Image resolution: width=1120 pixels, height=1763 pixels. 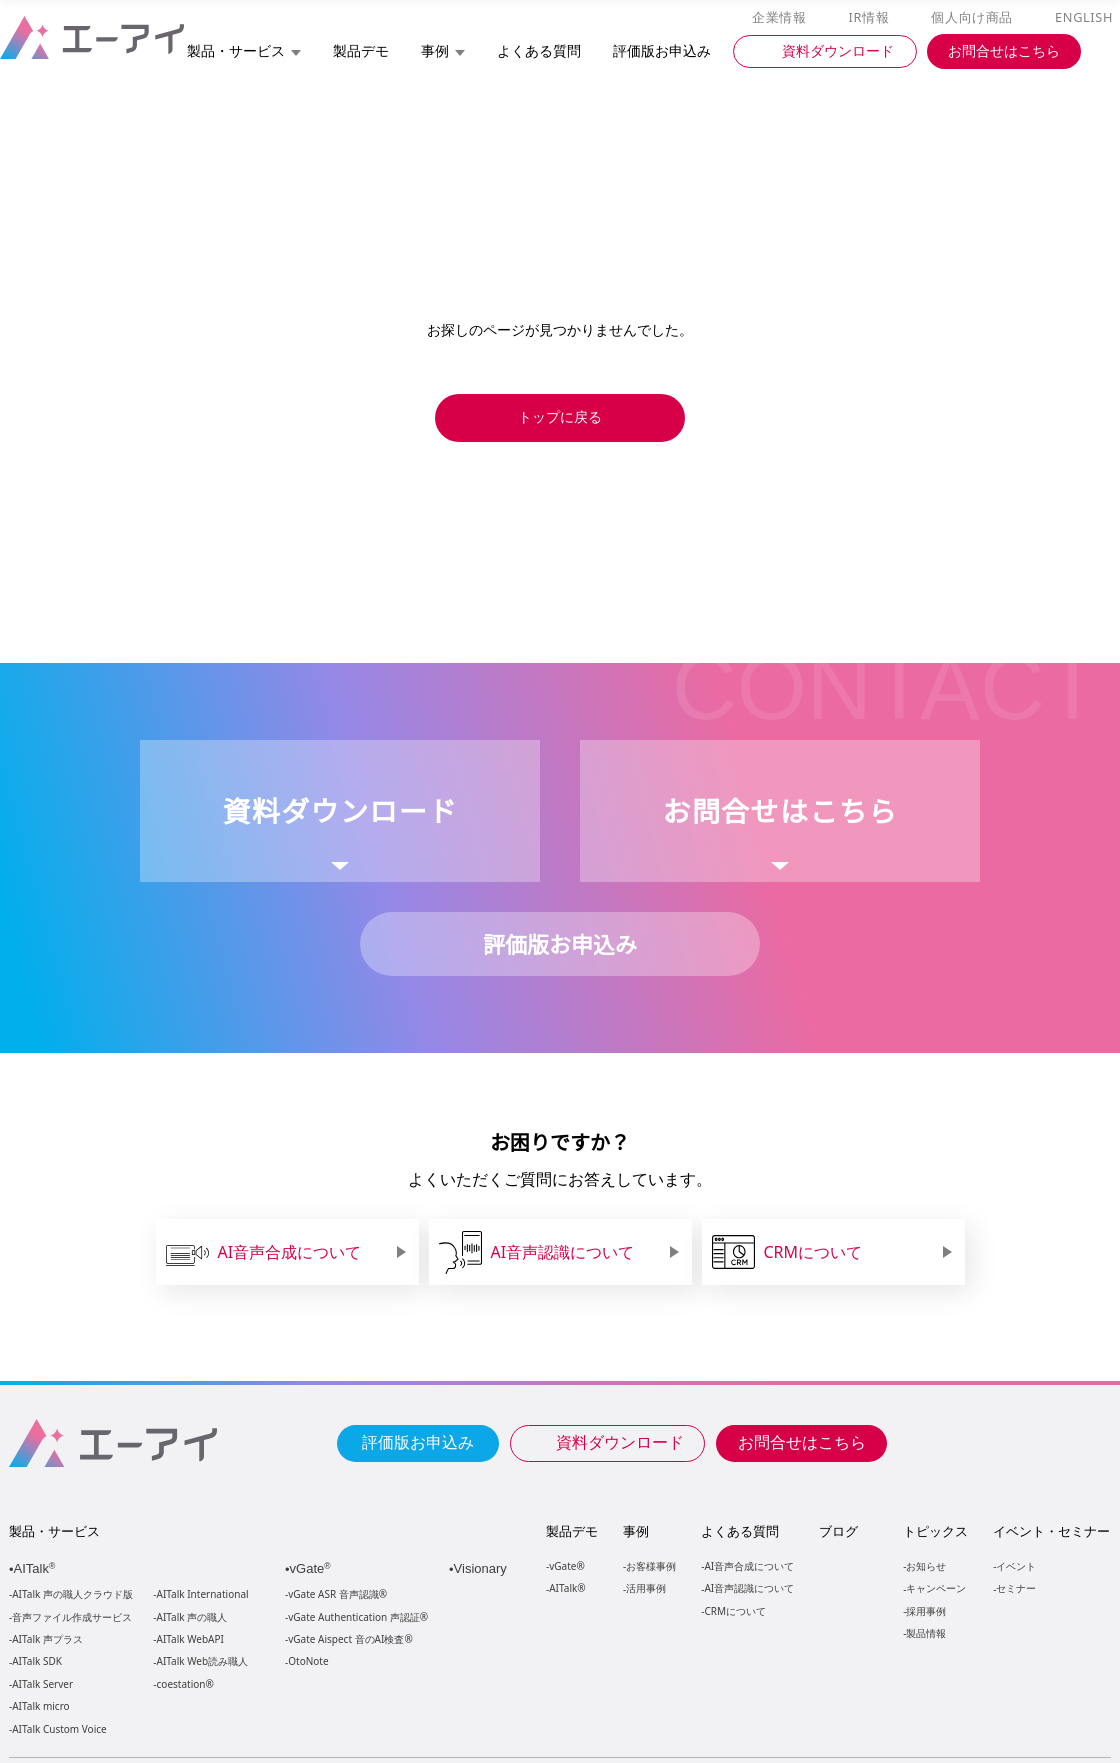 I want to click on AITalk, so click(x=37, y=1568).